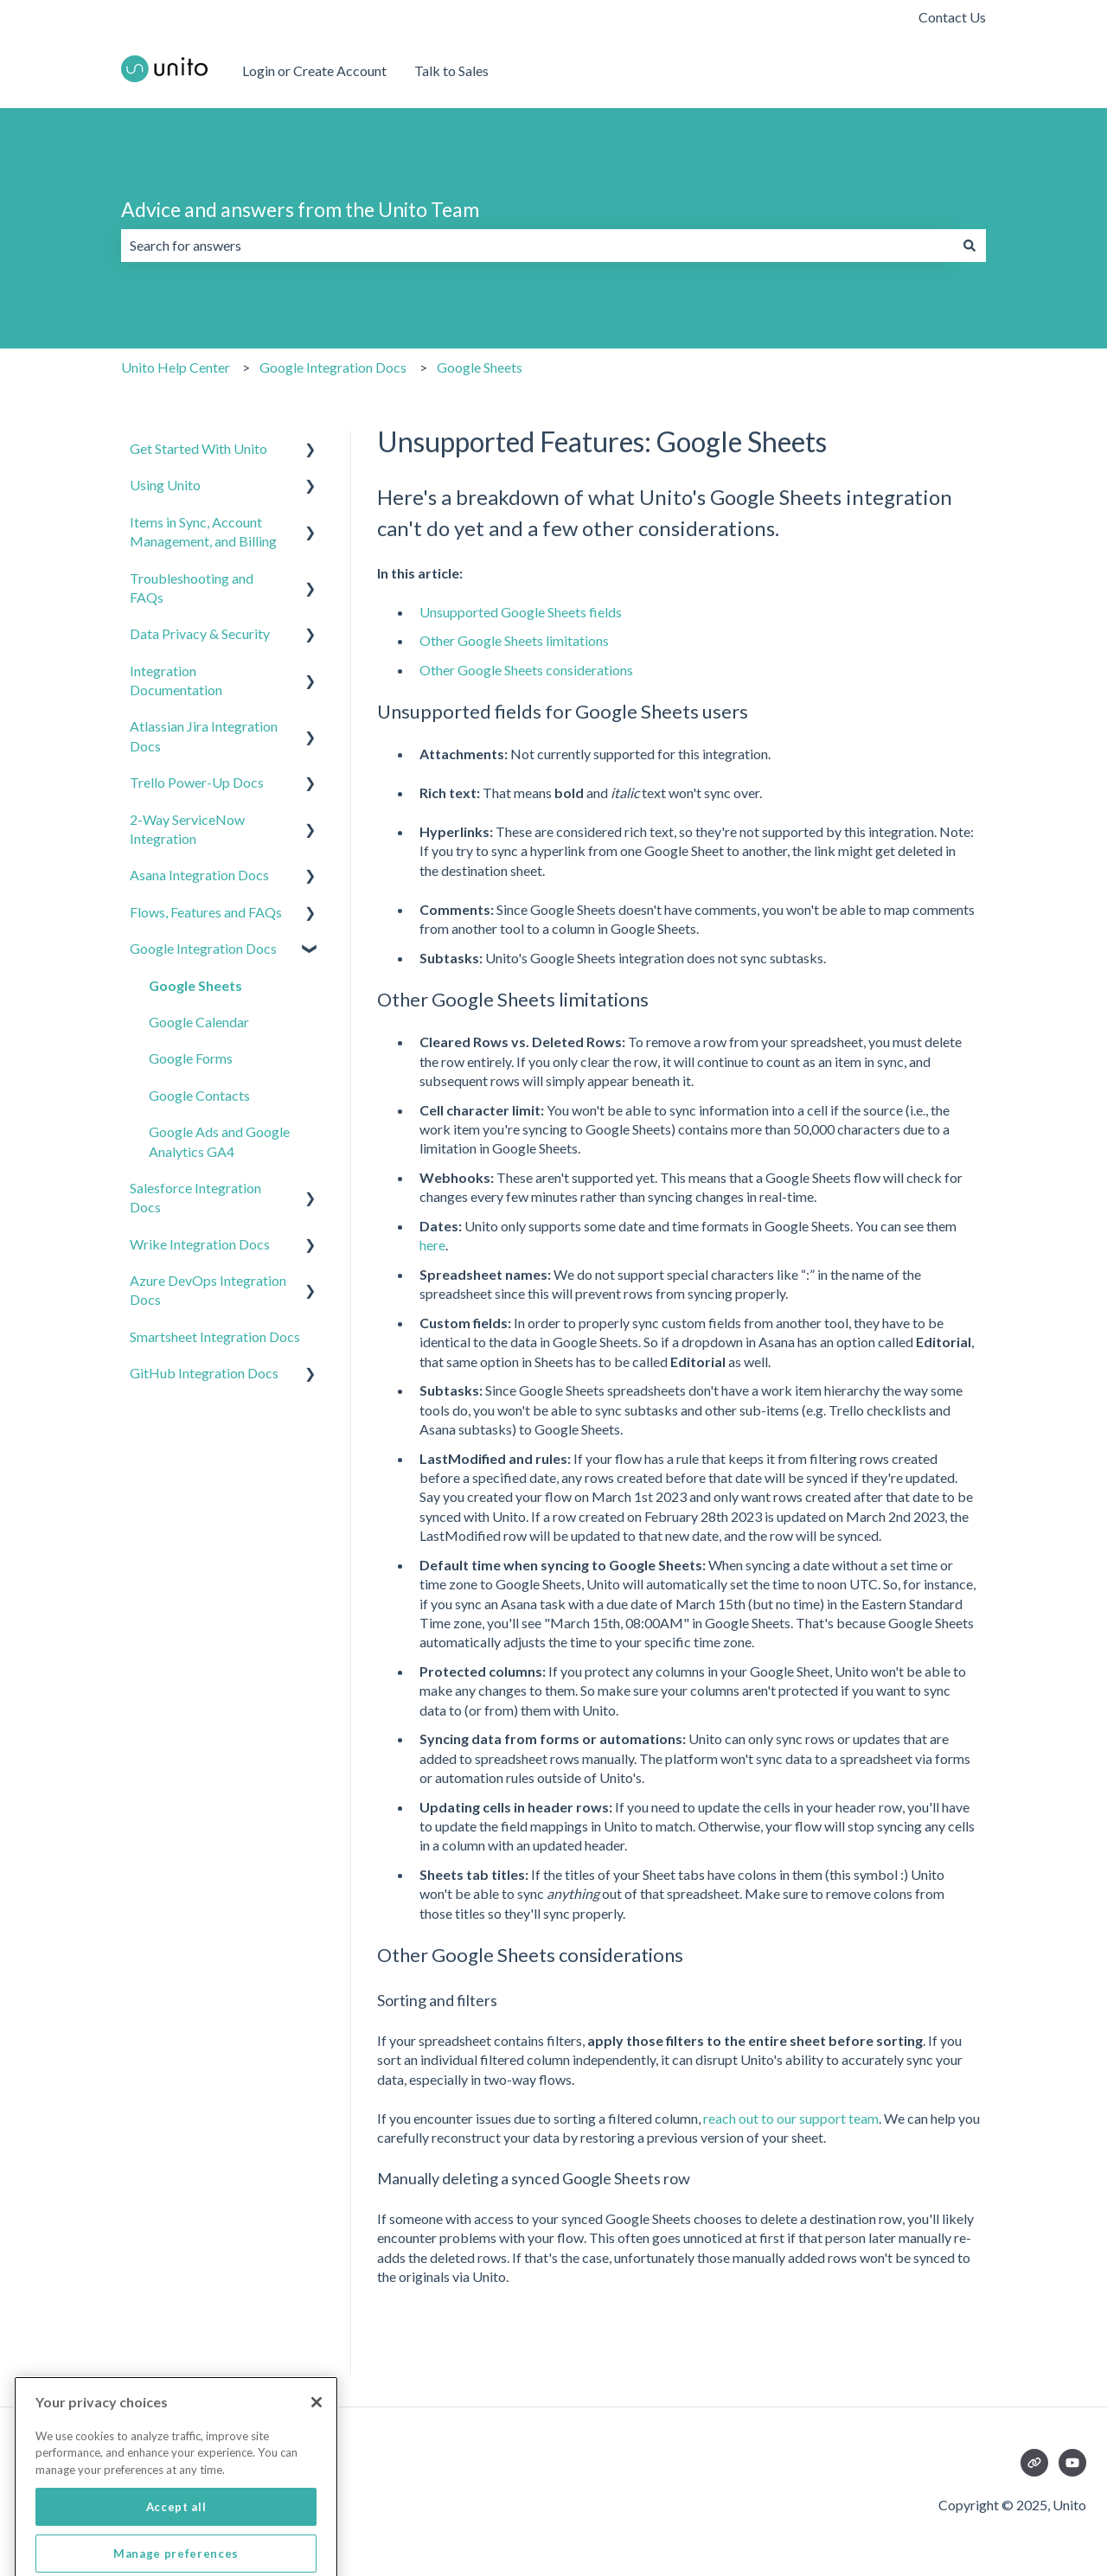  What do you see at coordinates (208, 1289) in the screenshot?
I see `Azure DevOps Integration Docs [menuitem]` at bounding box center [208, 1289].